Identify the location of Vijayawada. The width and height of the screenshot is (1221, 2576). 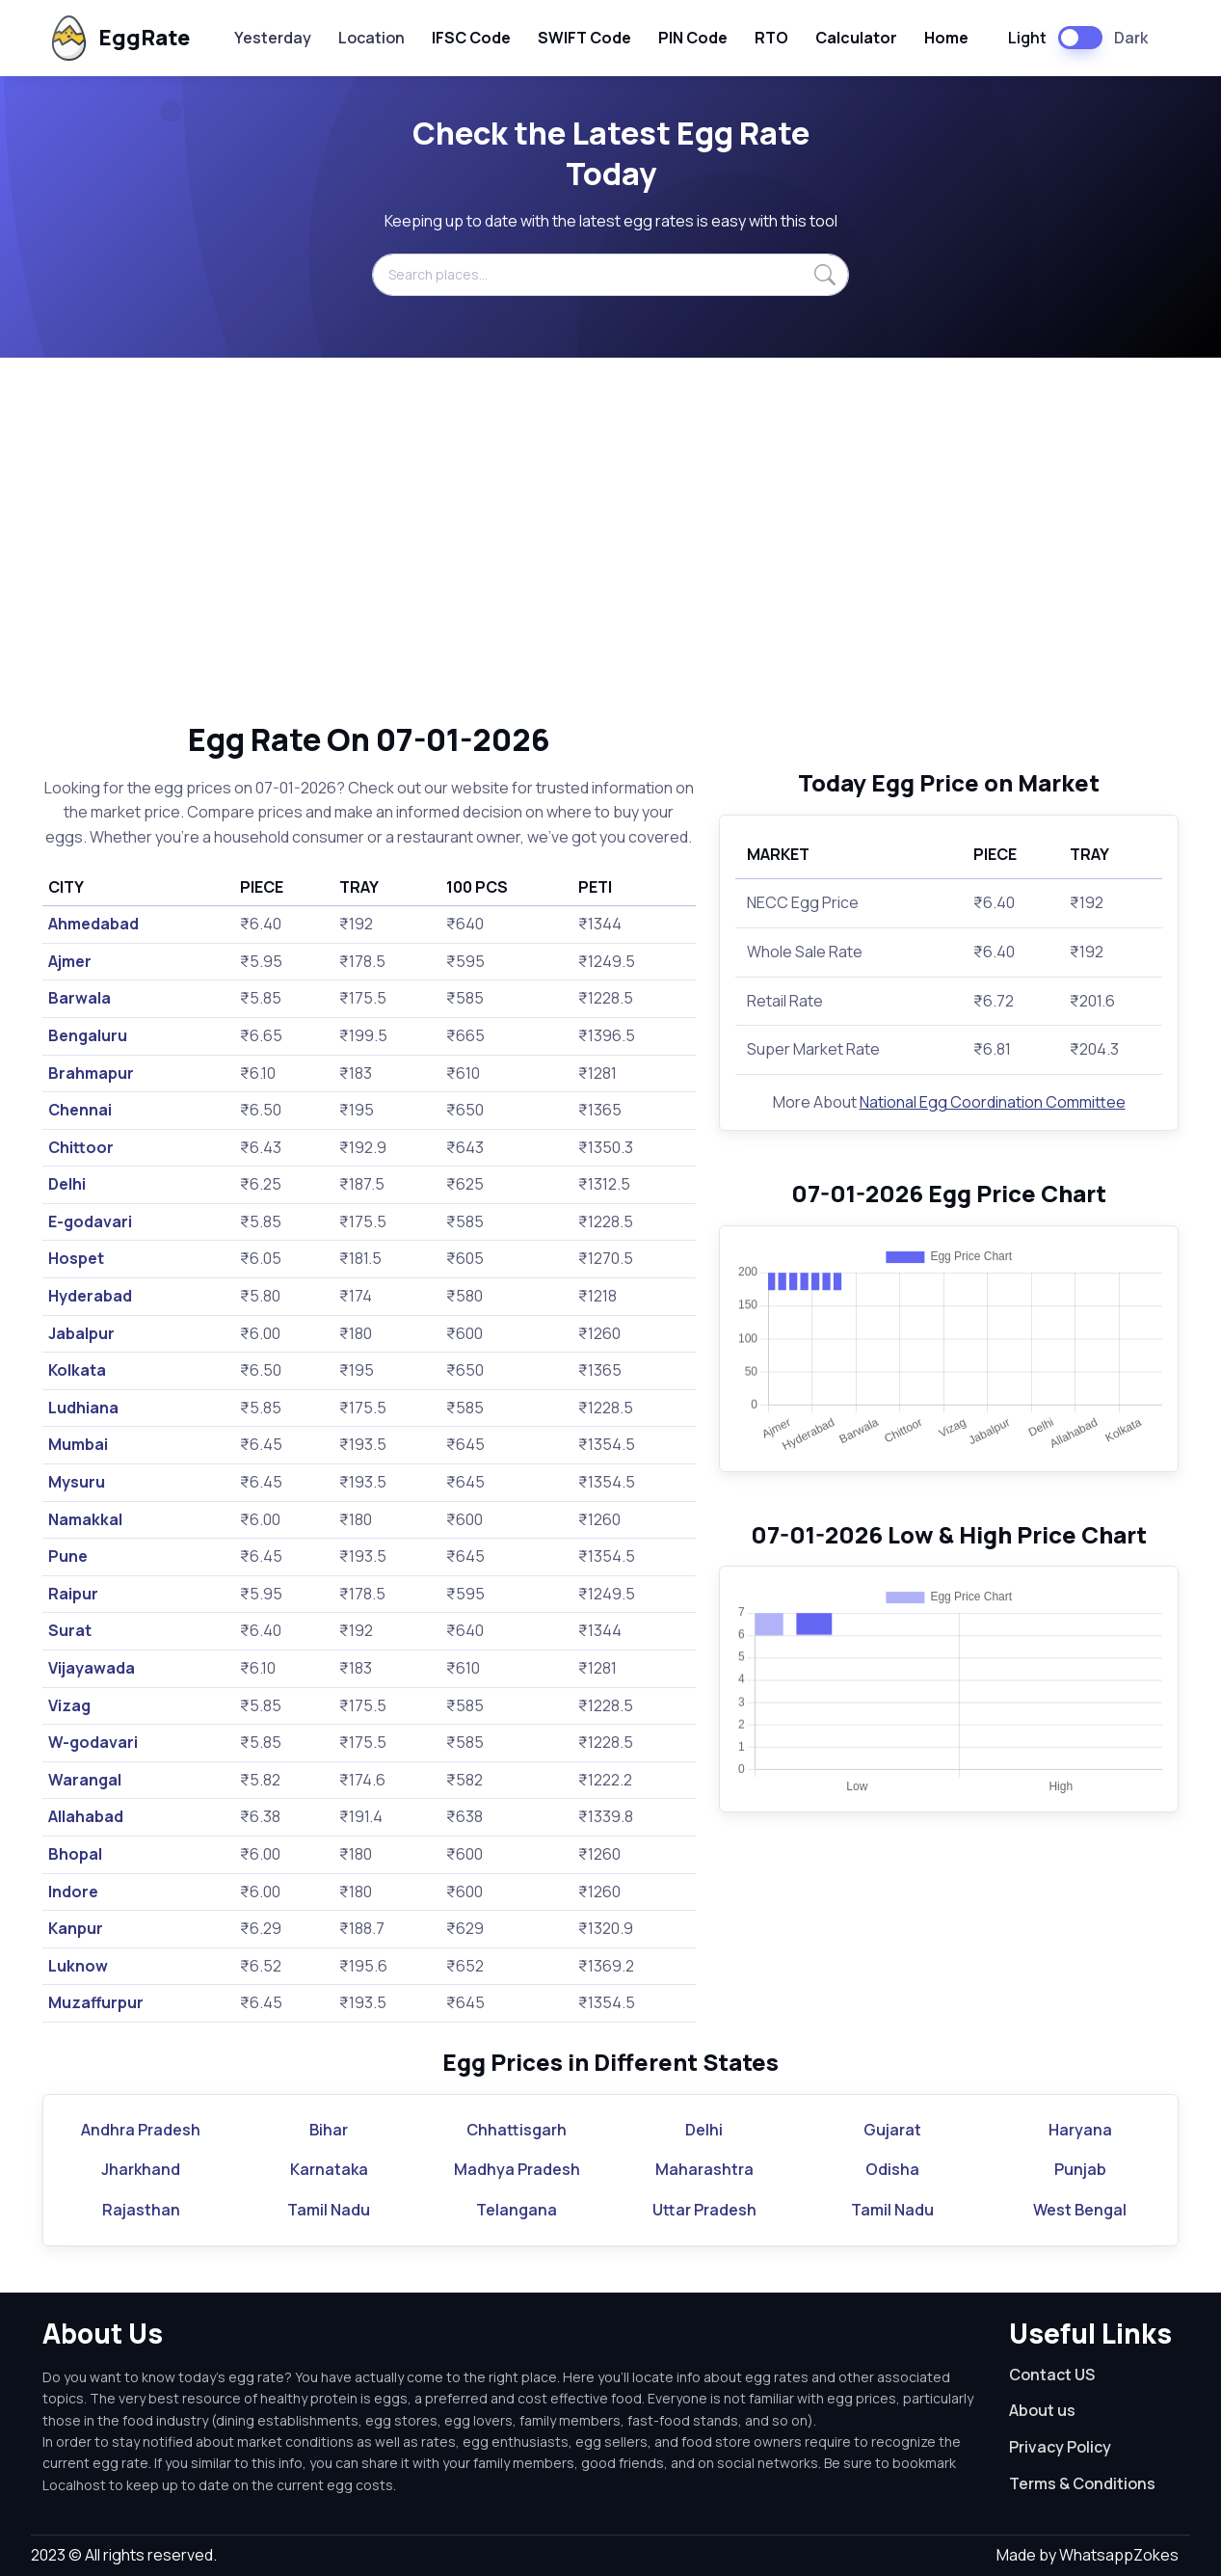
(91, 1667).